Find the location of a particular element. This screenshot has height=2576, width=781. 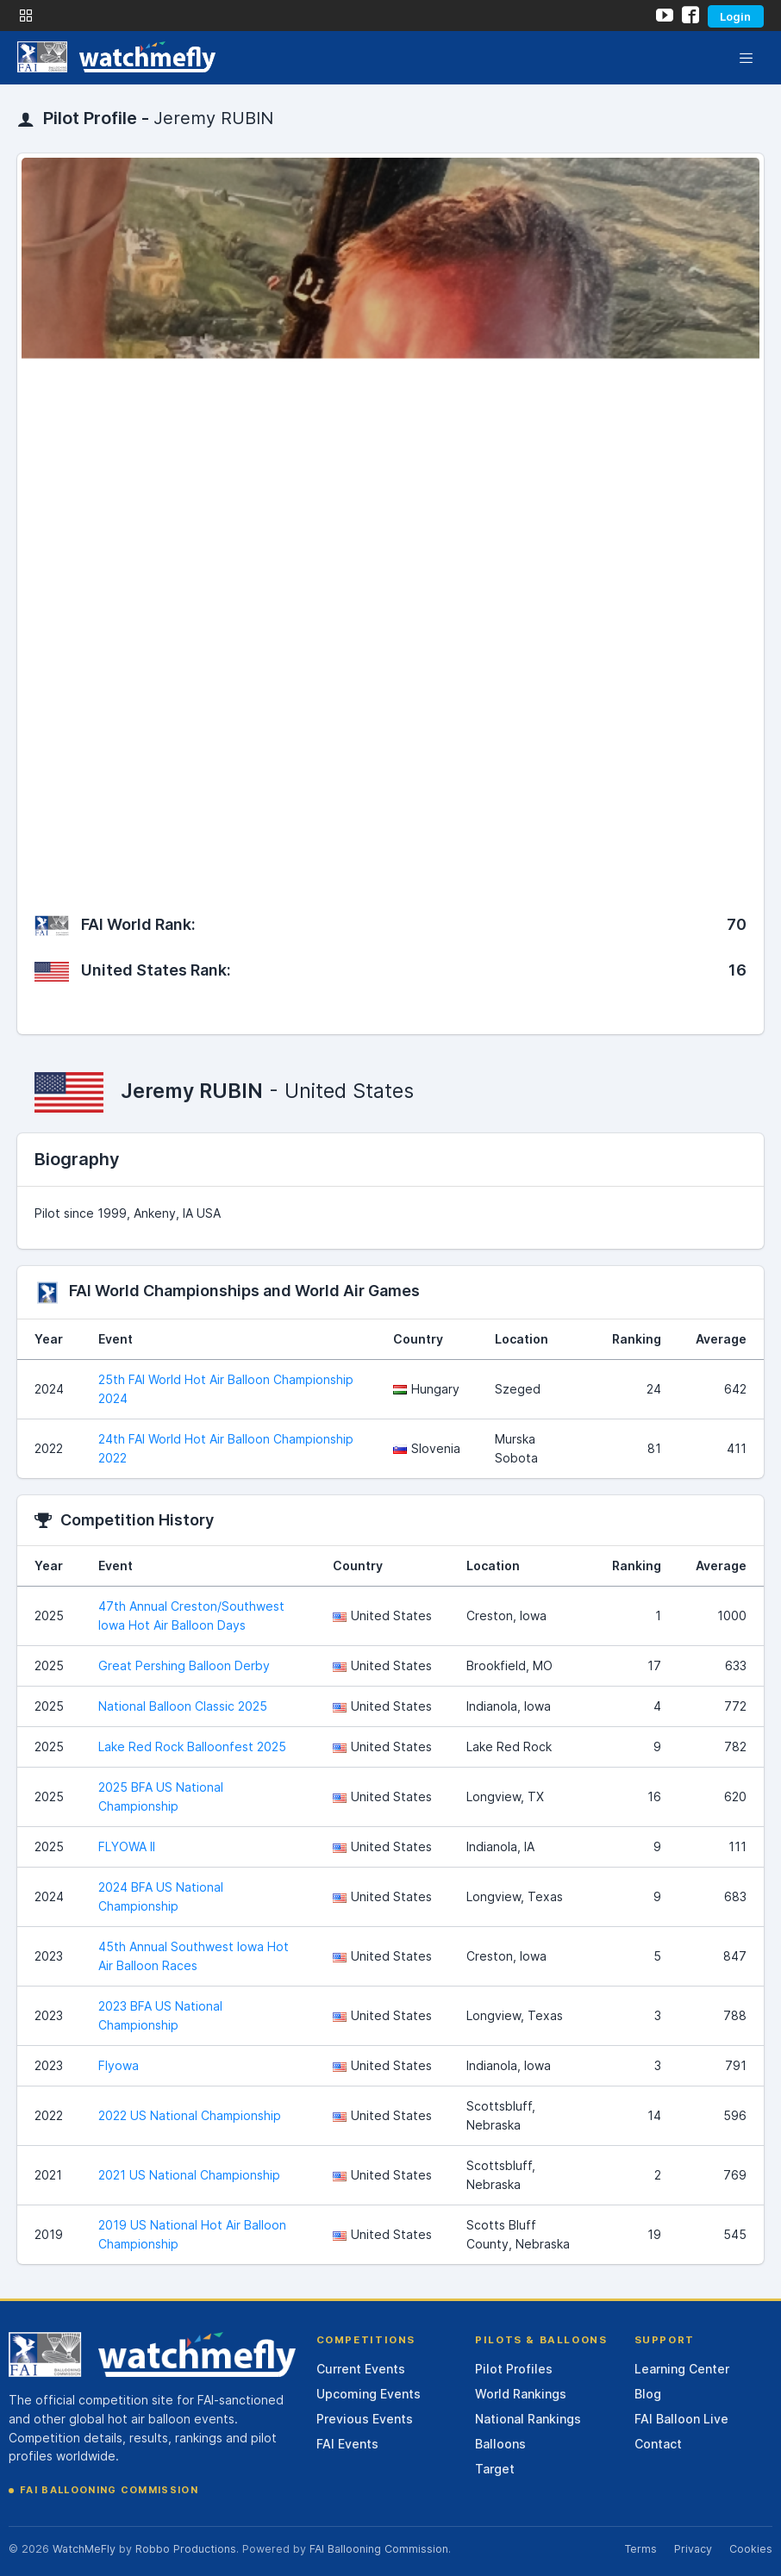

World Rankings is located at coordinates (520, 2393).